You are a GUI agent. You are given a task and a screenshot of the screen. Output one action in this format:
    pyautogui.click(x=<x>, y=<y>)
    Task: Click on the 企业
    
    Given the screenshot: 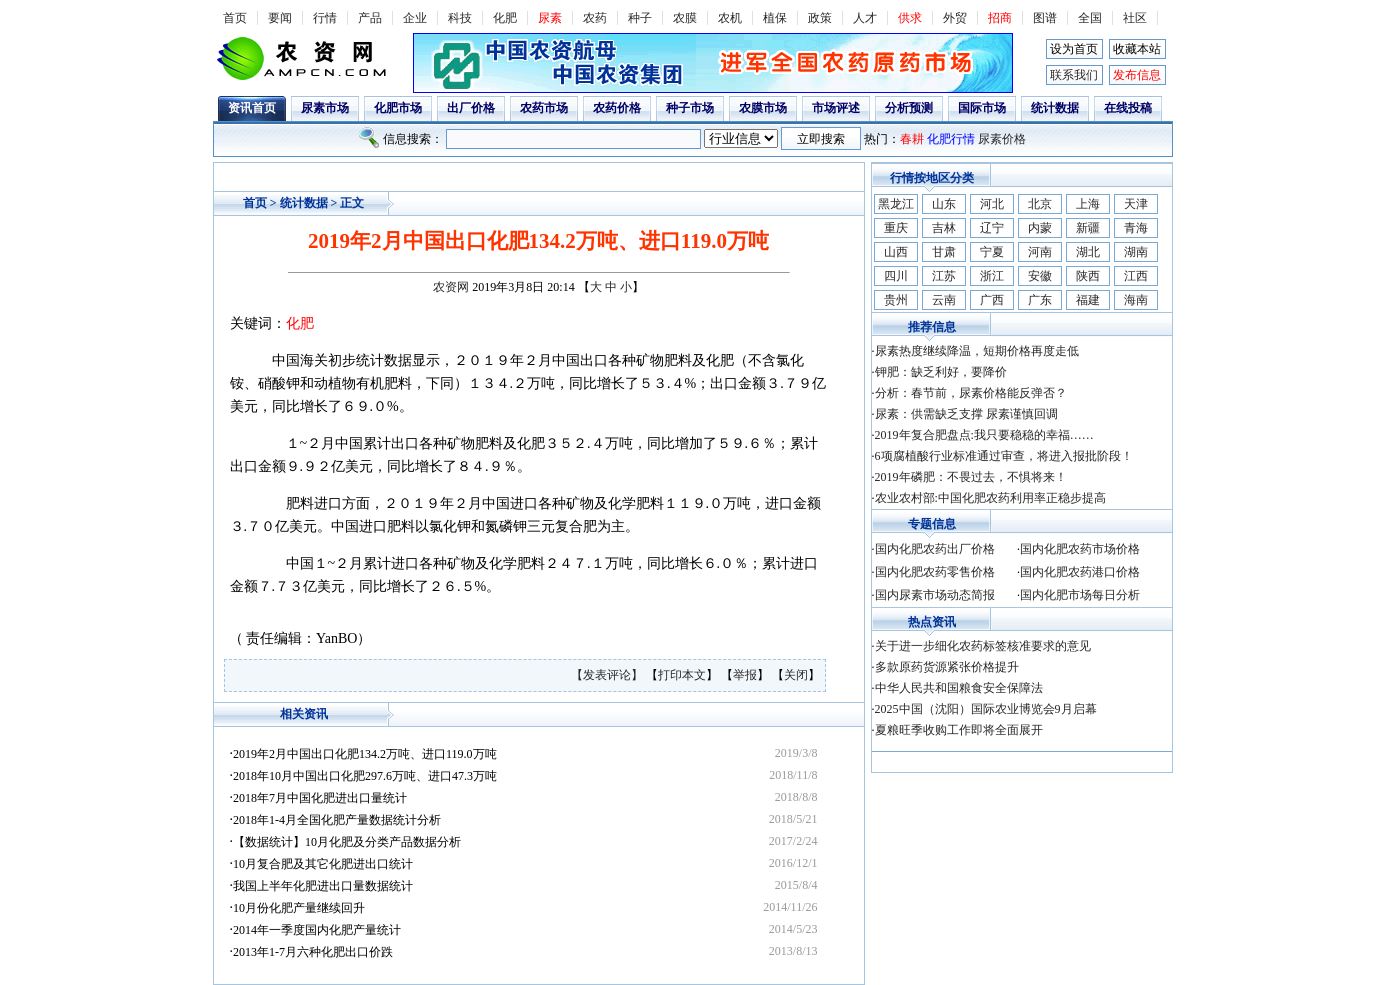 What is the action you would take?
    pyautogui.click(x=415, y=18)
    